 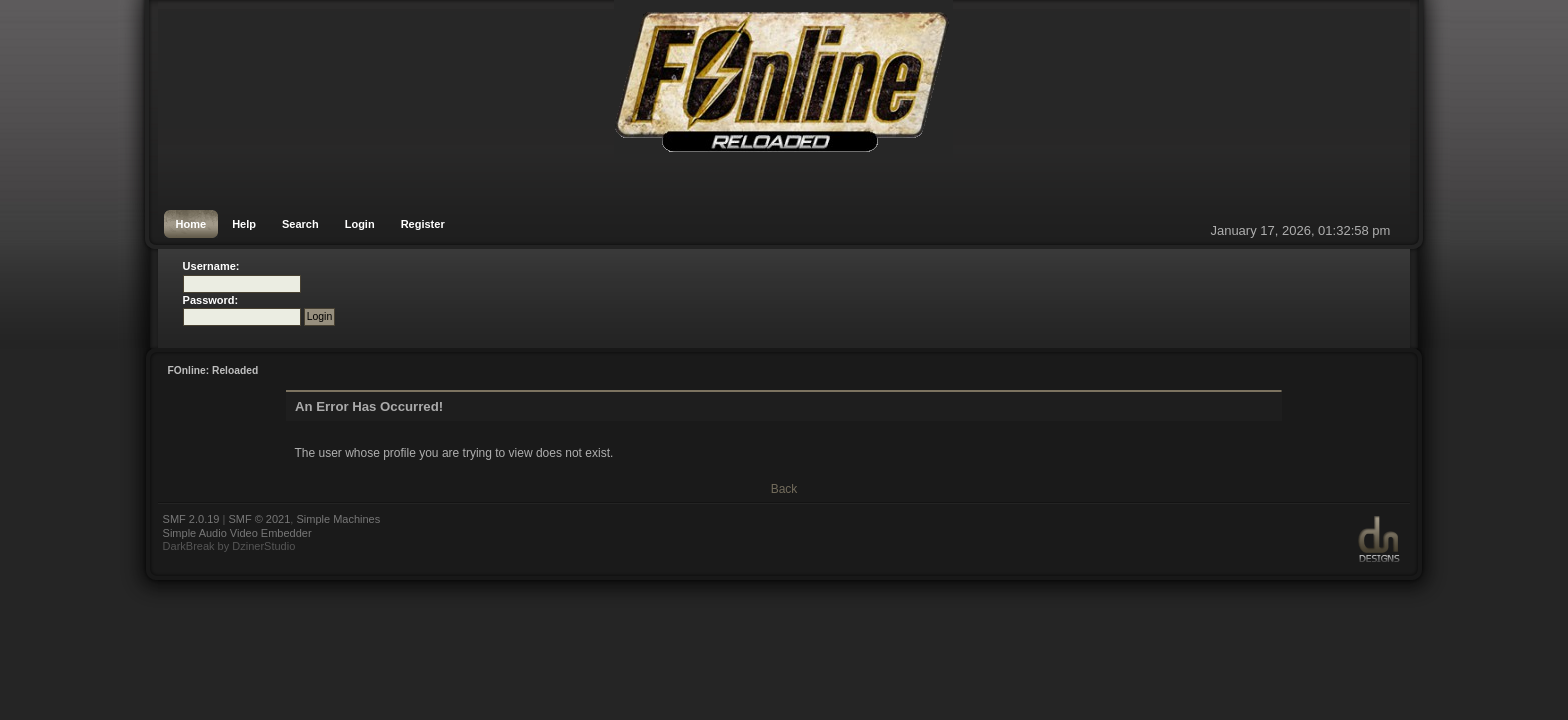 I want to click on Back, so click(x=784, y=489).